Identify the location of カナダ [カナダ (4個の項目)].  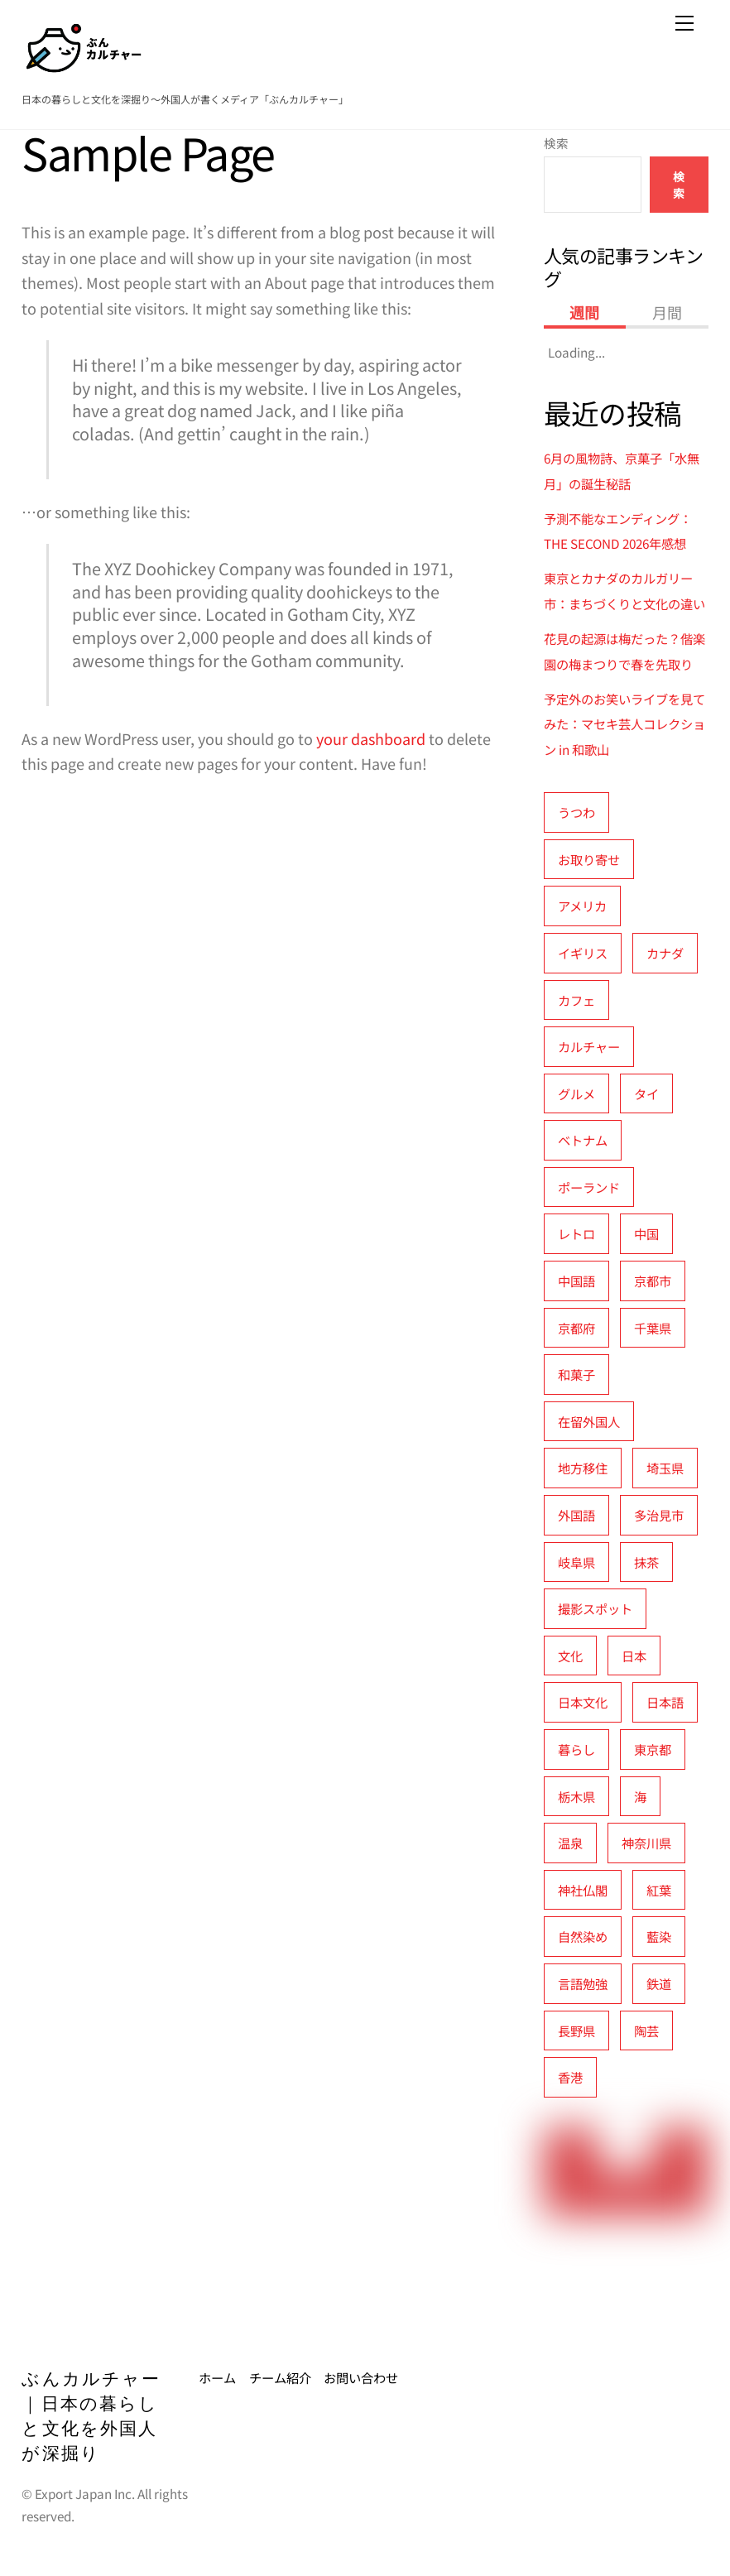
(665, 953).